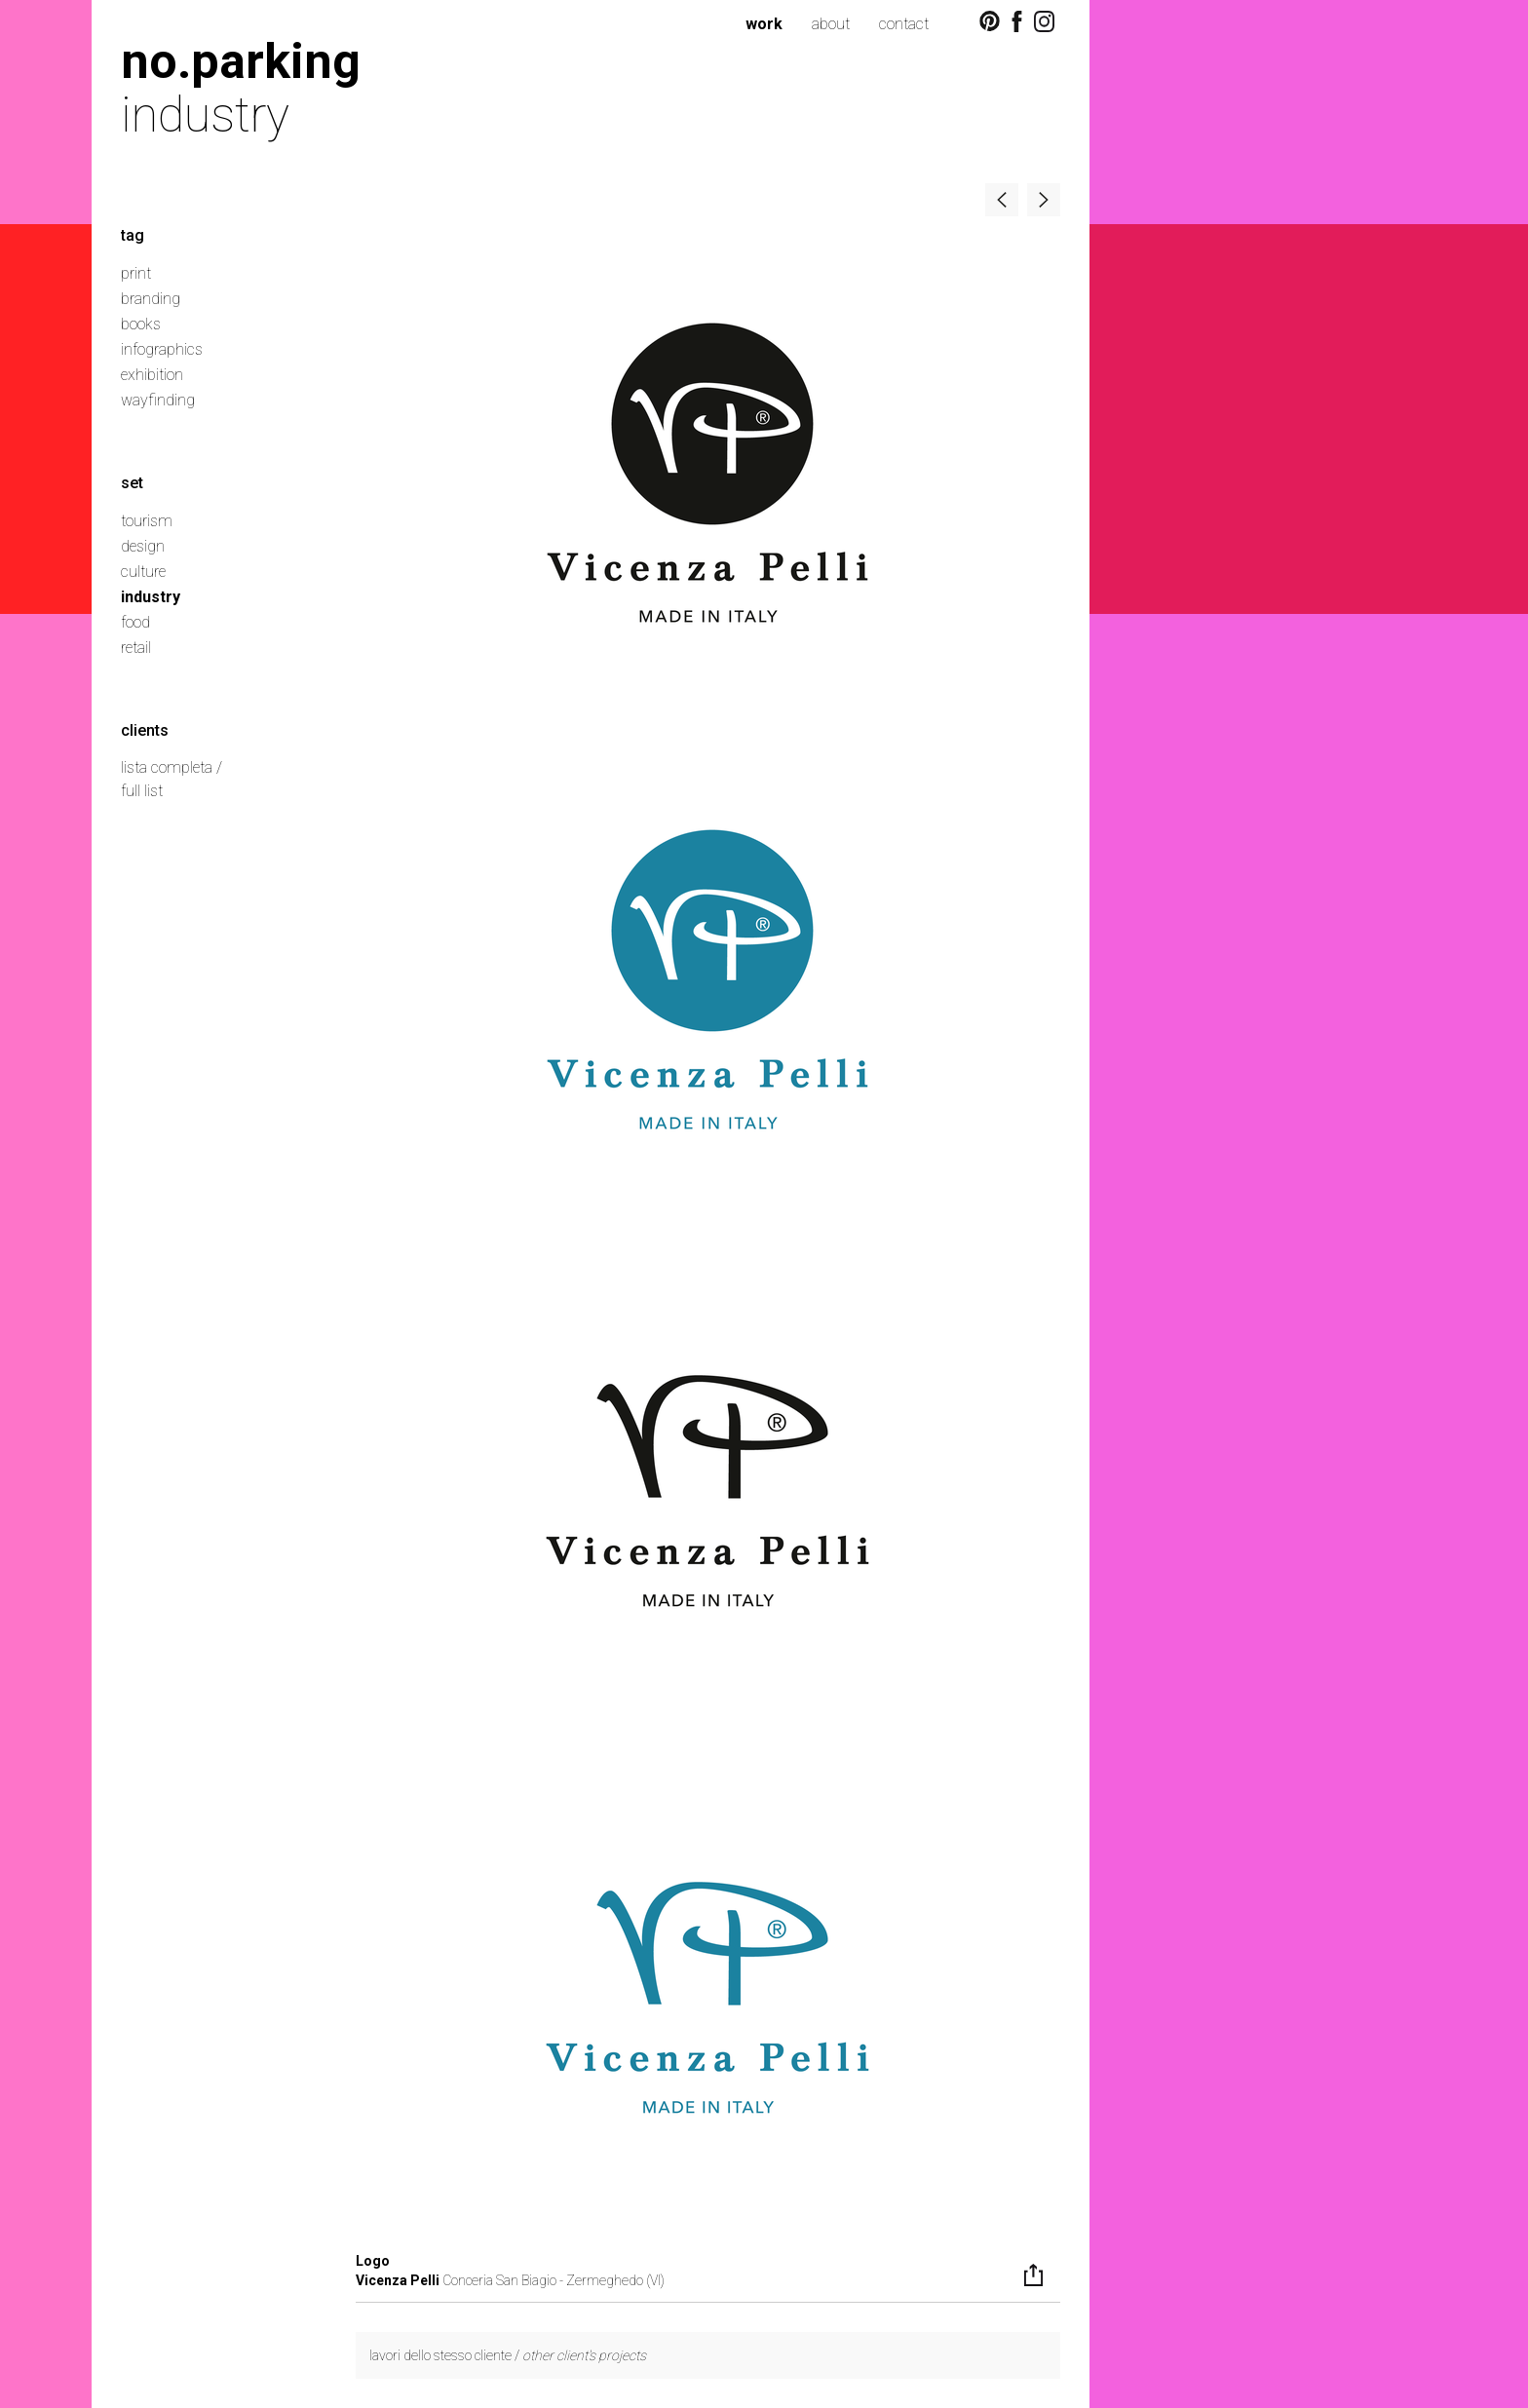  What do you see at coordinates (132, 235) in the screenshot?
I see `tag` at bounding box center [132, 235].